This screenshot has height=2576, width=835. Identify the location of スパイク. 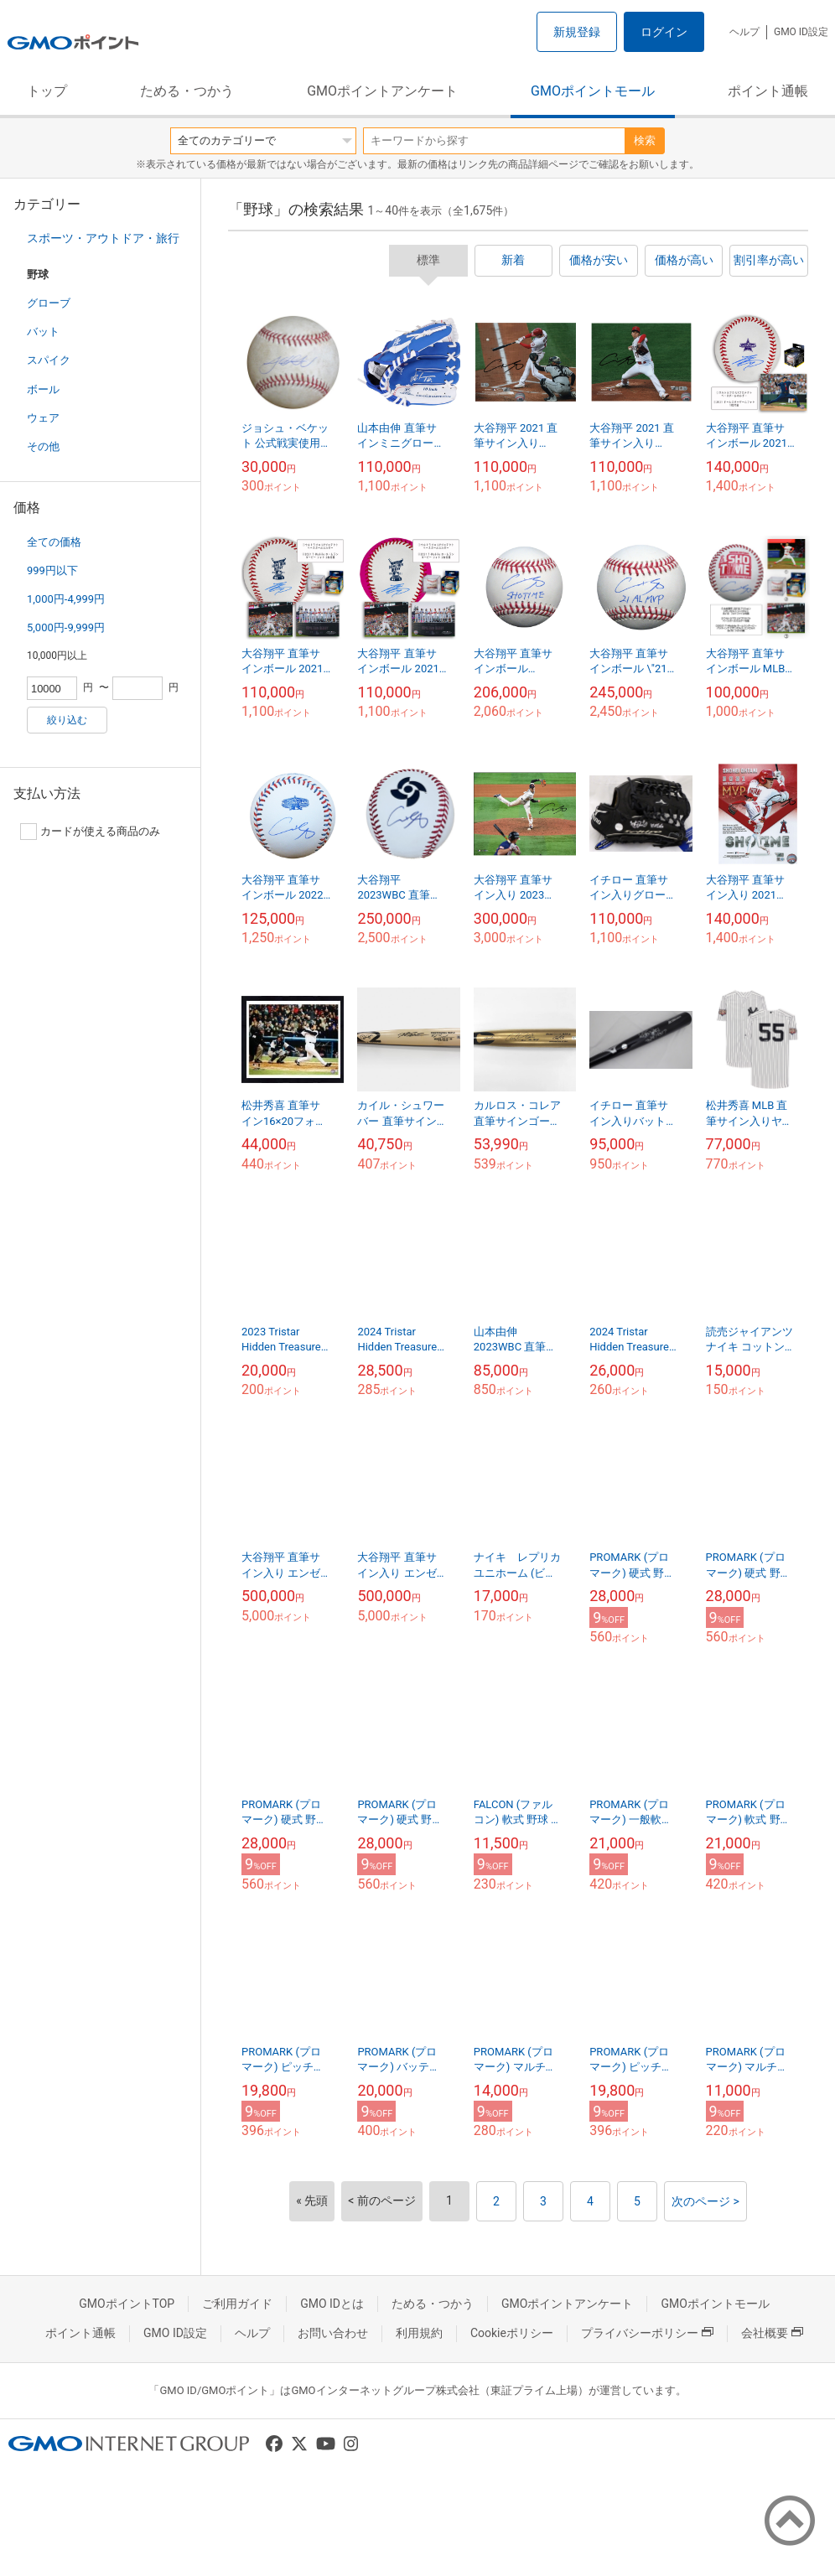
(48, 360).